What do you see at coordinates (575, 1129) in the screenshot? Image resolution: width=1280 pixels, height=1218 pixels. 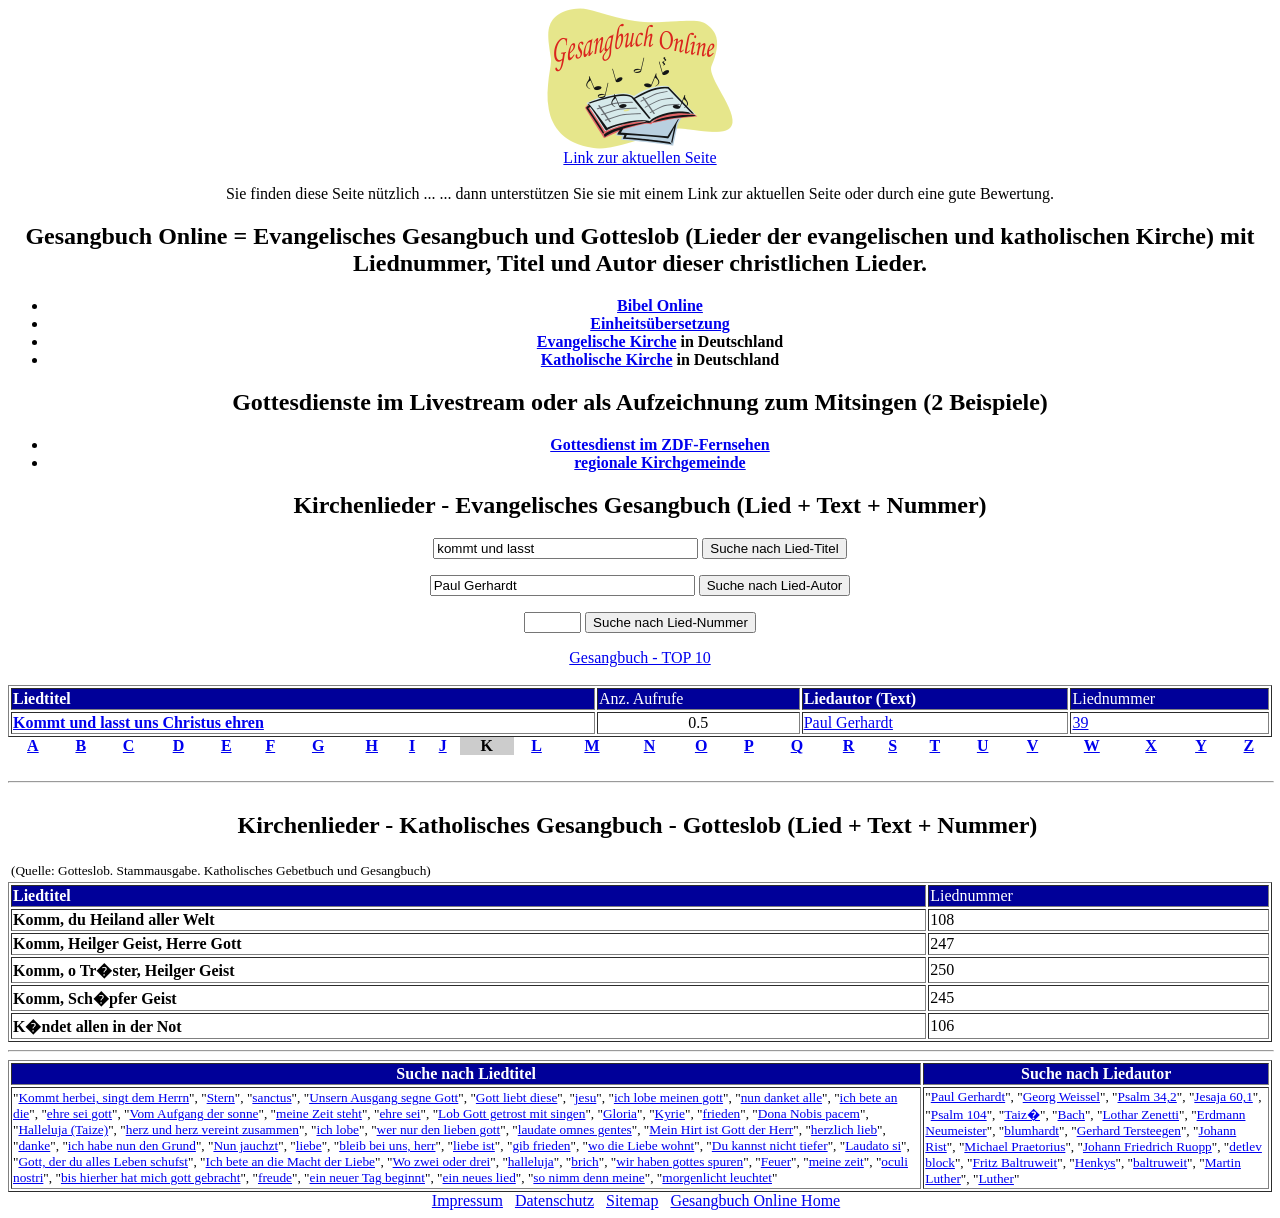 I see `laudate omnes gentes` at bounding box center [575, 1129].